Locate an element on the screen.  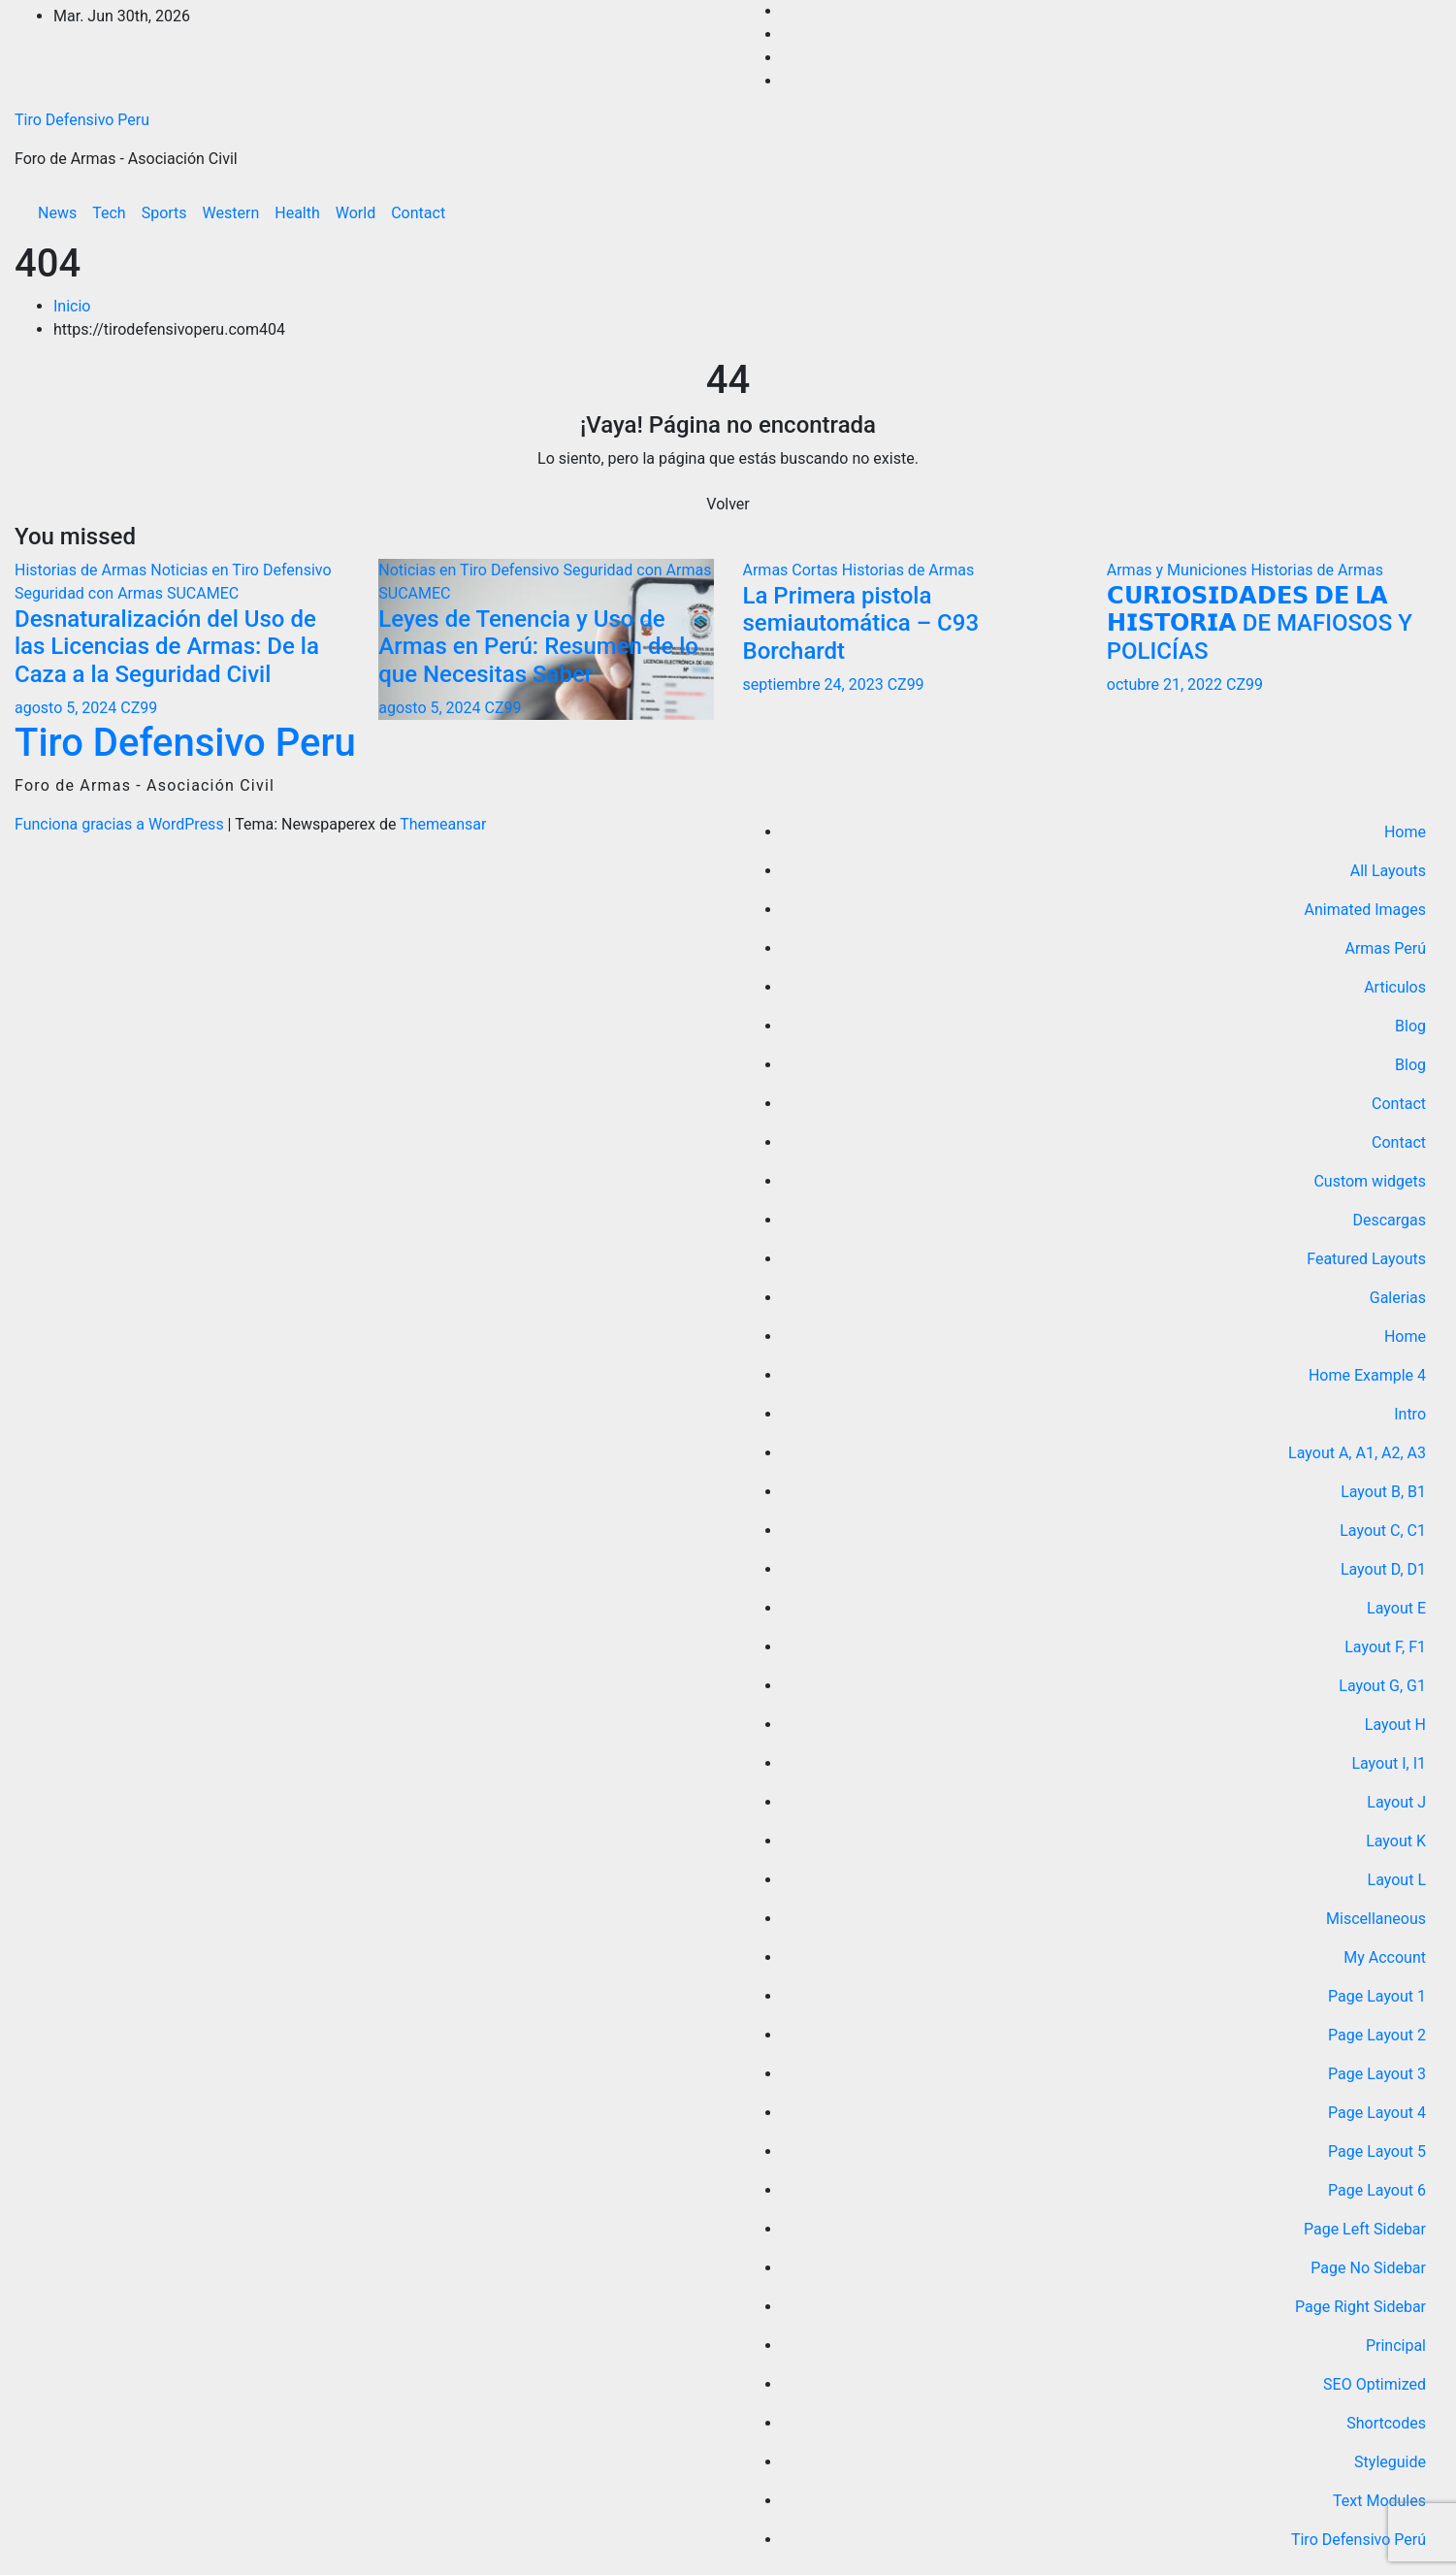
Armas y Municiones is located at coordinates (1179, 570).